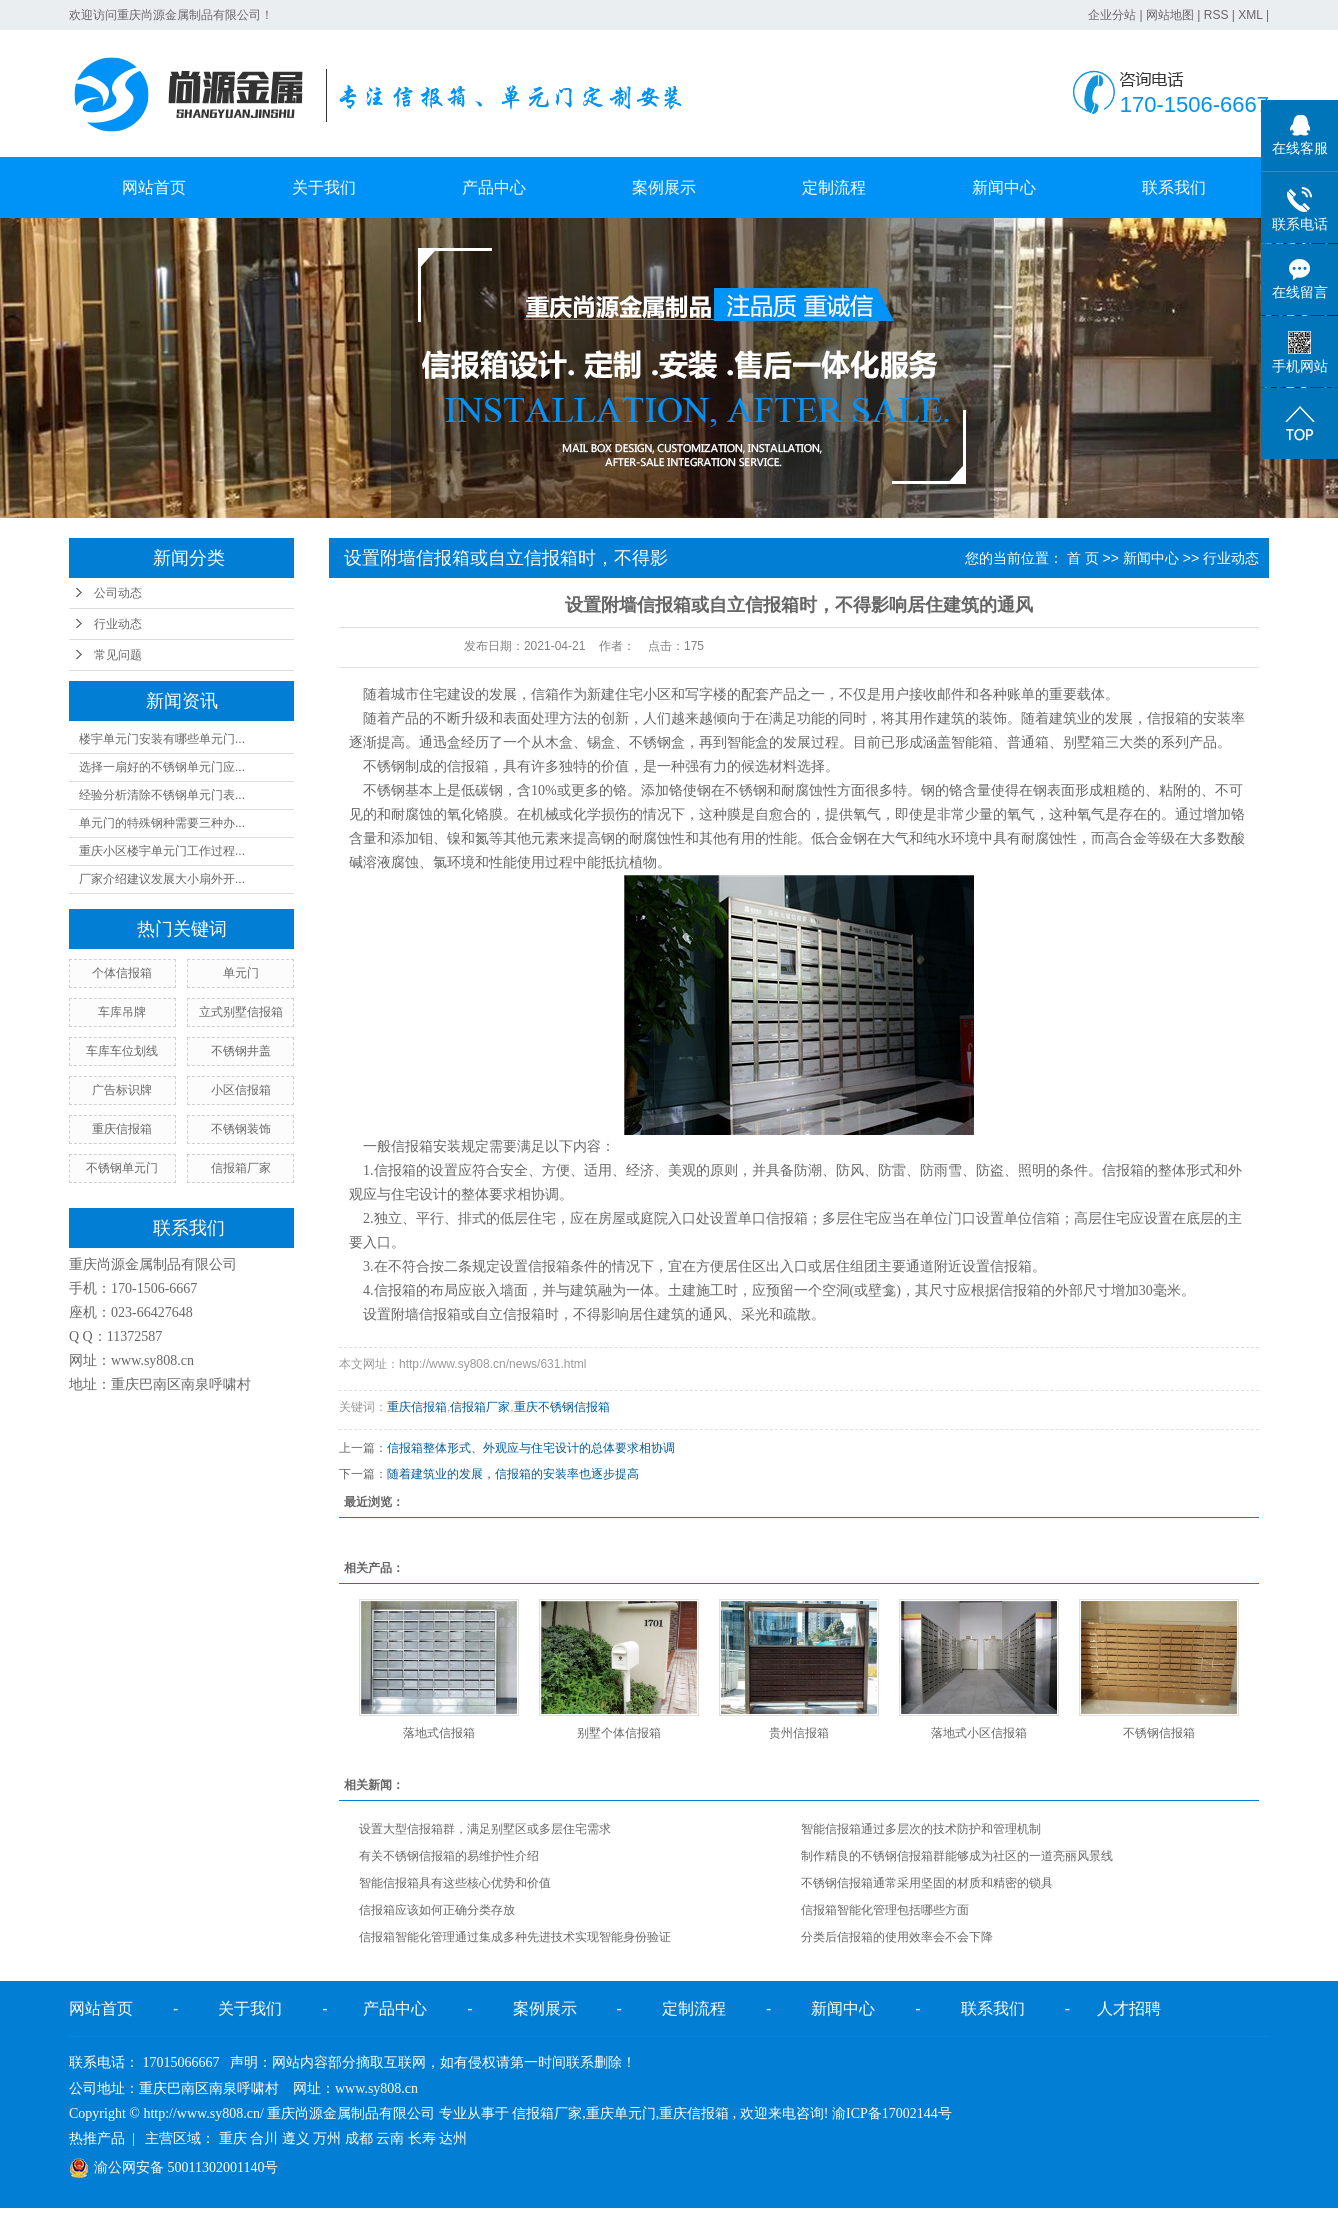 Image resolution: width=1338 pixels, height=2226 pixels. What do you see at coordinates (241, 1051) in the screenshot?
I see `不锈钢井盖` at bounding box center [241, 1051].